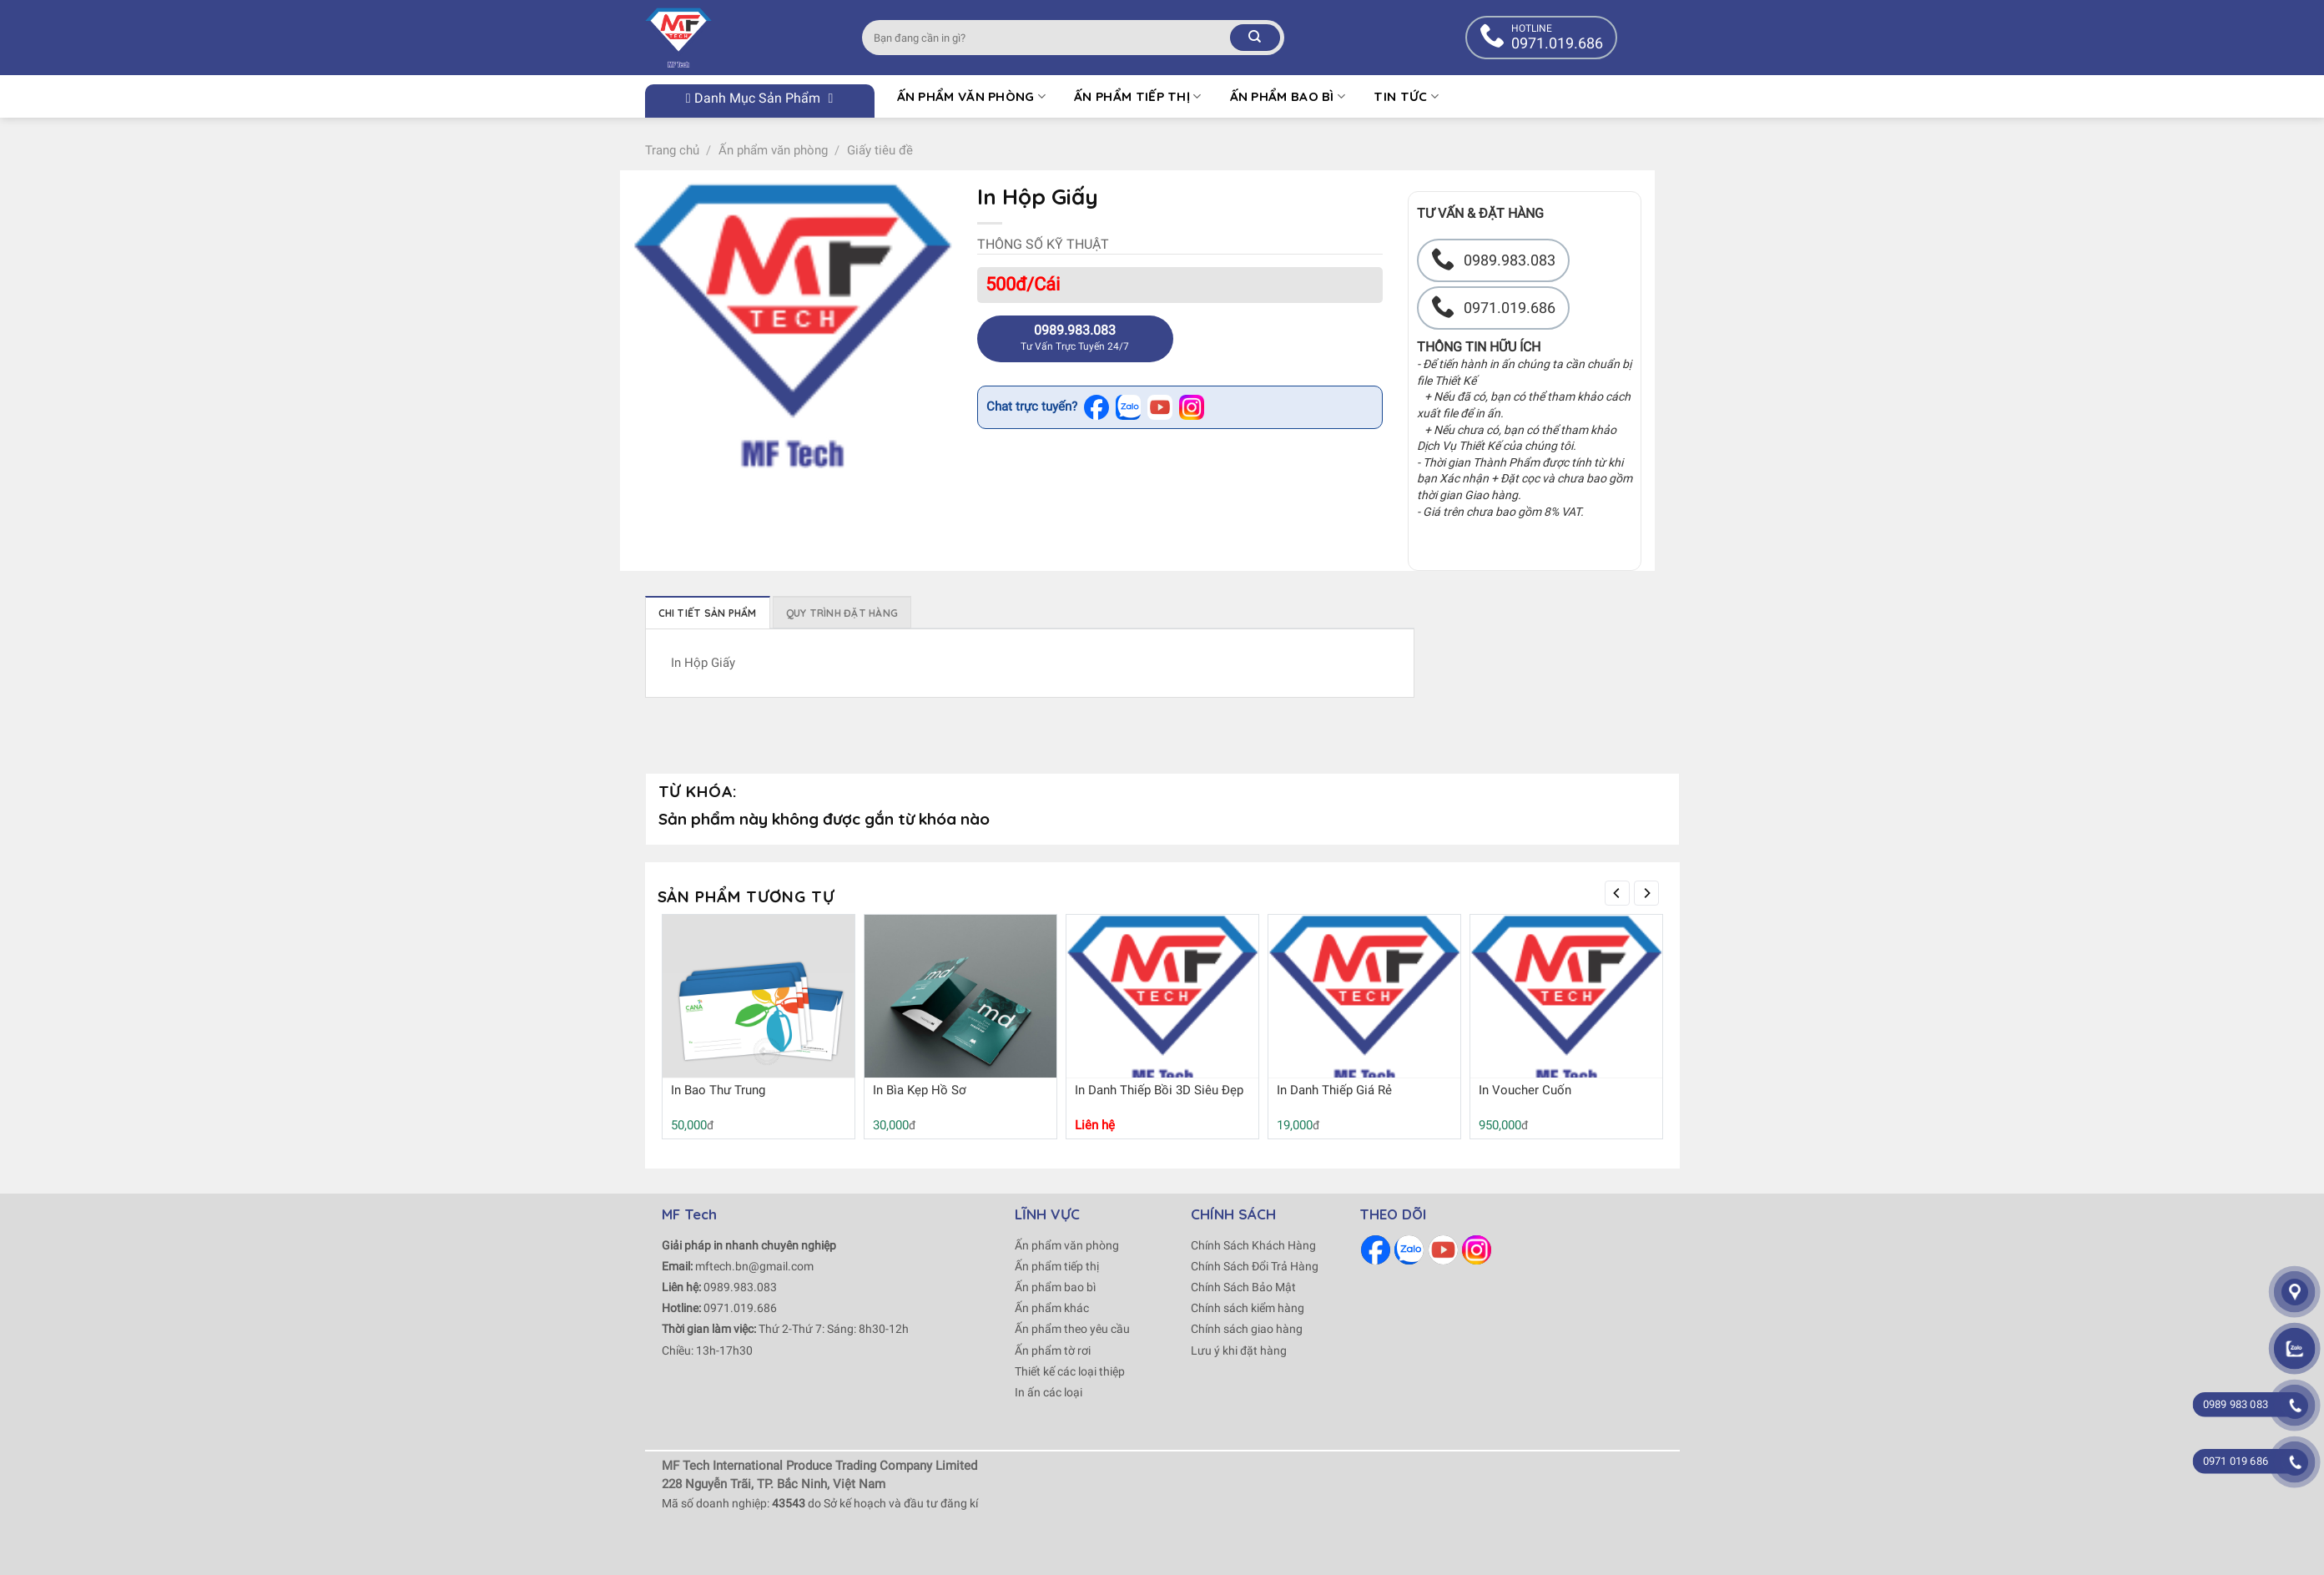 The image size is (2324, 1575). What do you see at coordinates (1253, 1245) in the screenshot?
I see `Chính Sách Khách Hàng` at bounding box center [1253, 1245].